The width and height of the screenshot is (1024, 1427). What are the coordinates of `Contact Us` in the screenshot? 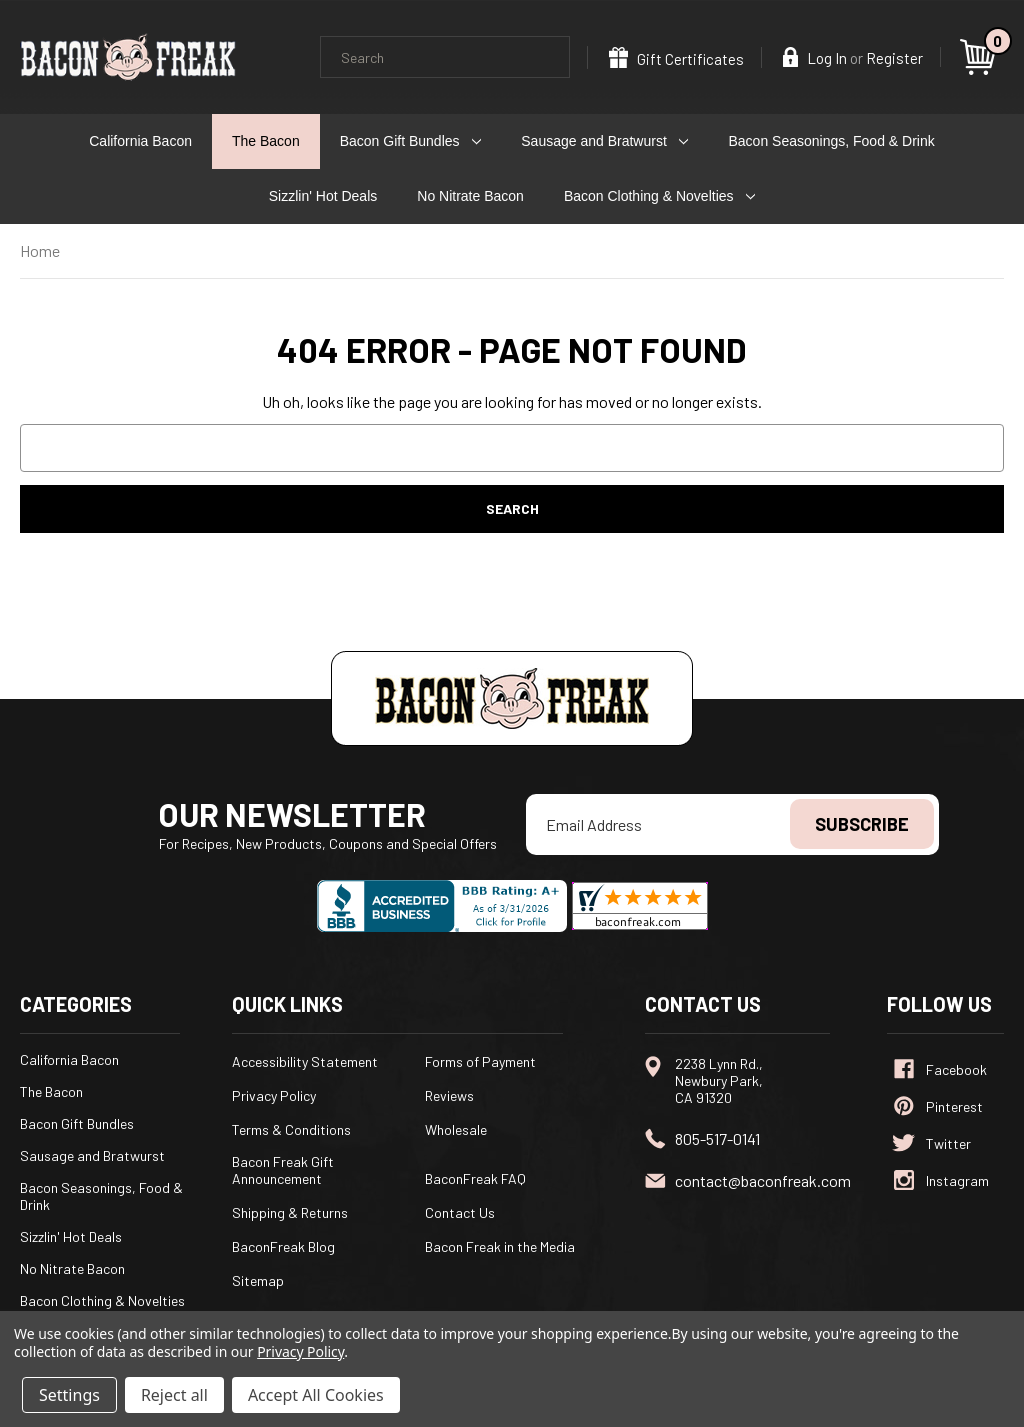 It's located at (460, 1212).